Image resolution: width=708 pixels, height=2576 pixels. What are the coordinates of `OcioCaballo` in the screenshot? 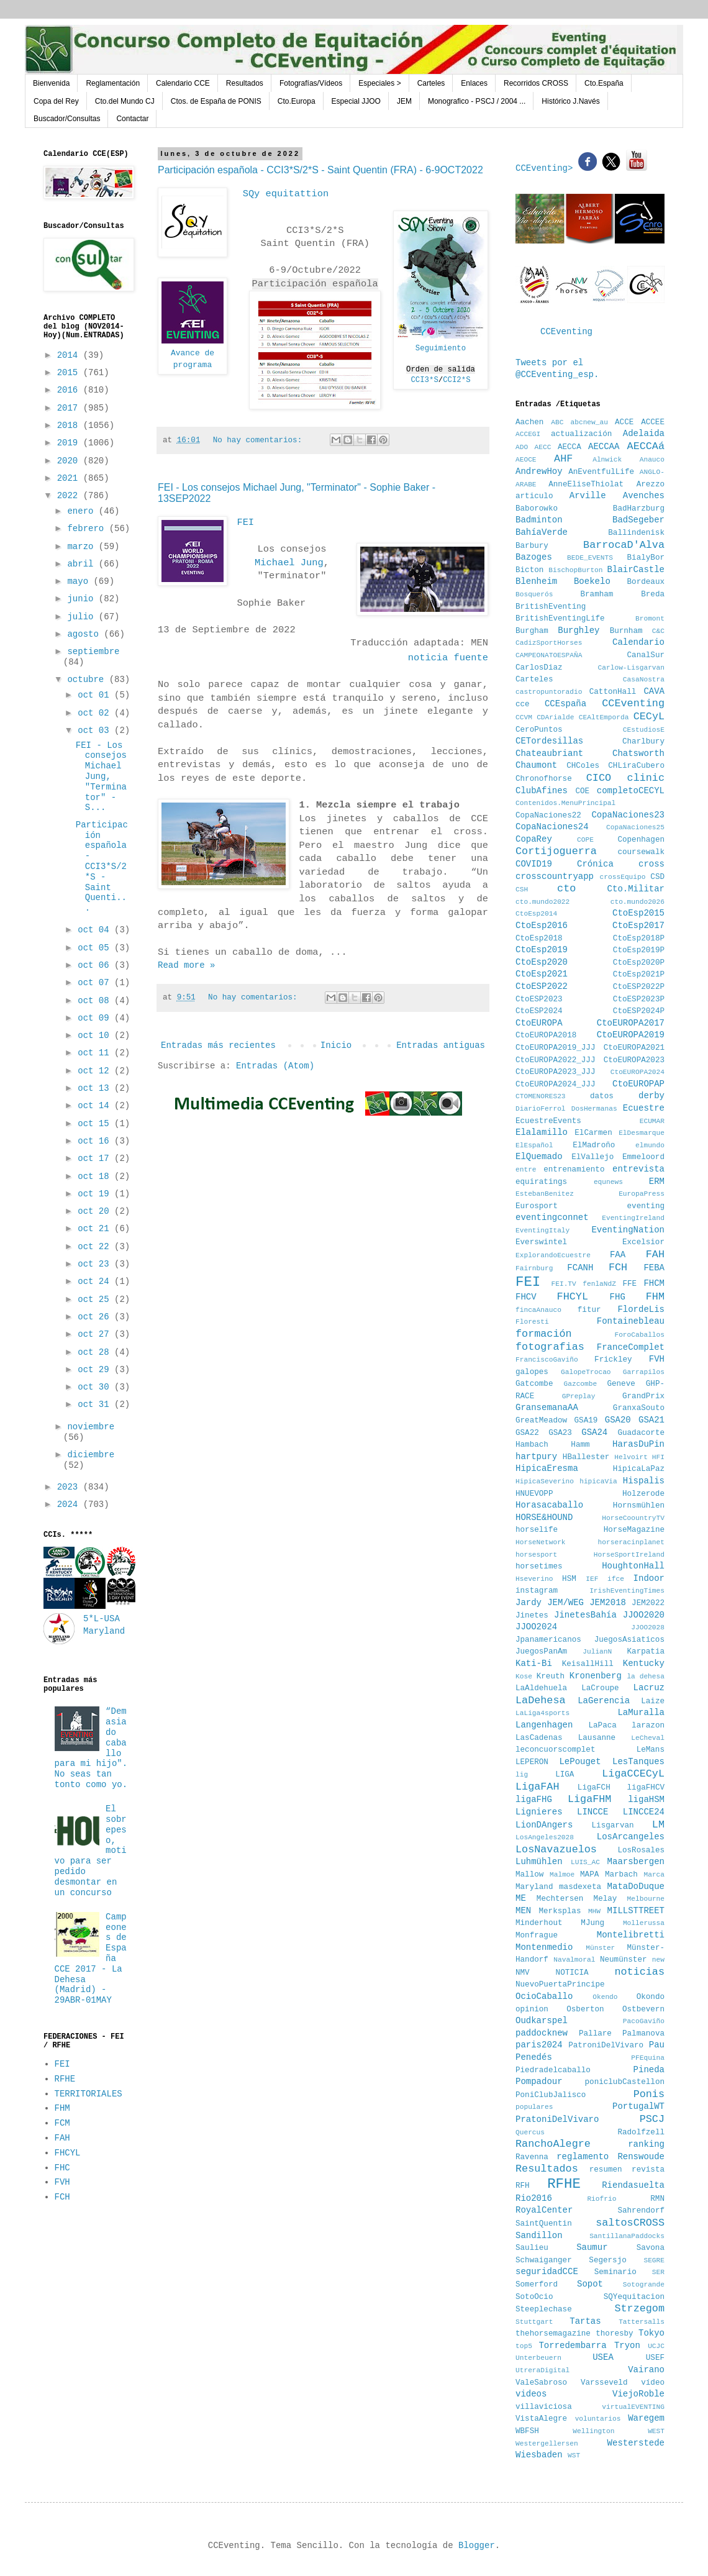 It's located at (544, 1996).